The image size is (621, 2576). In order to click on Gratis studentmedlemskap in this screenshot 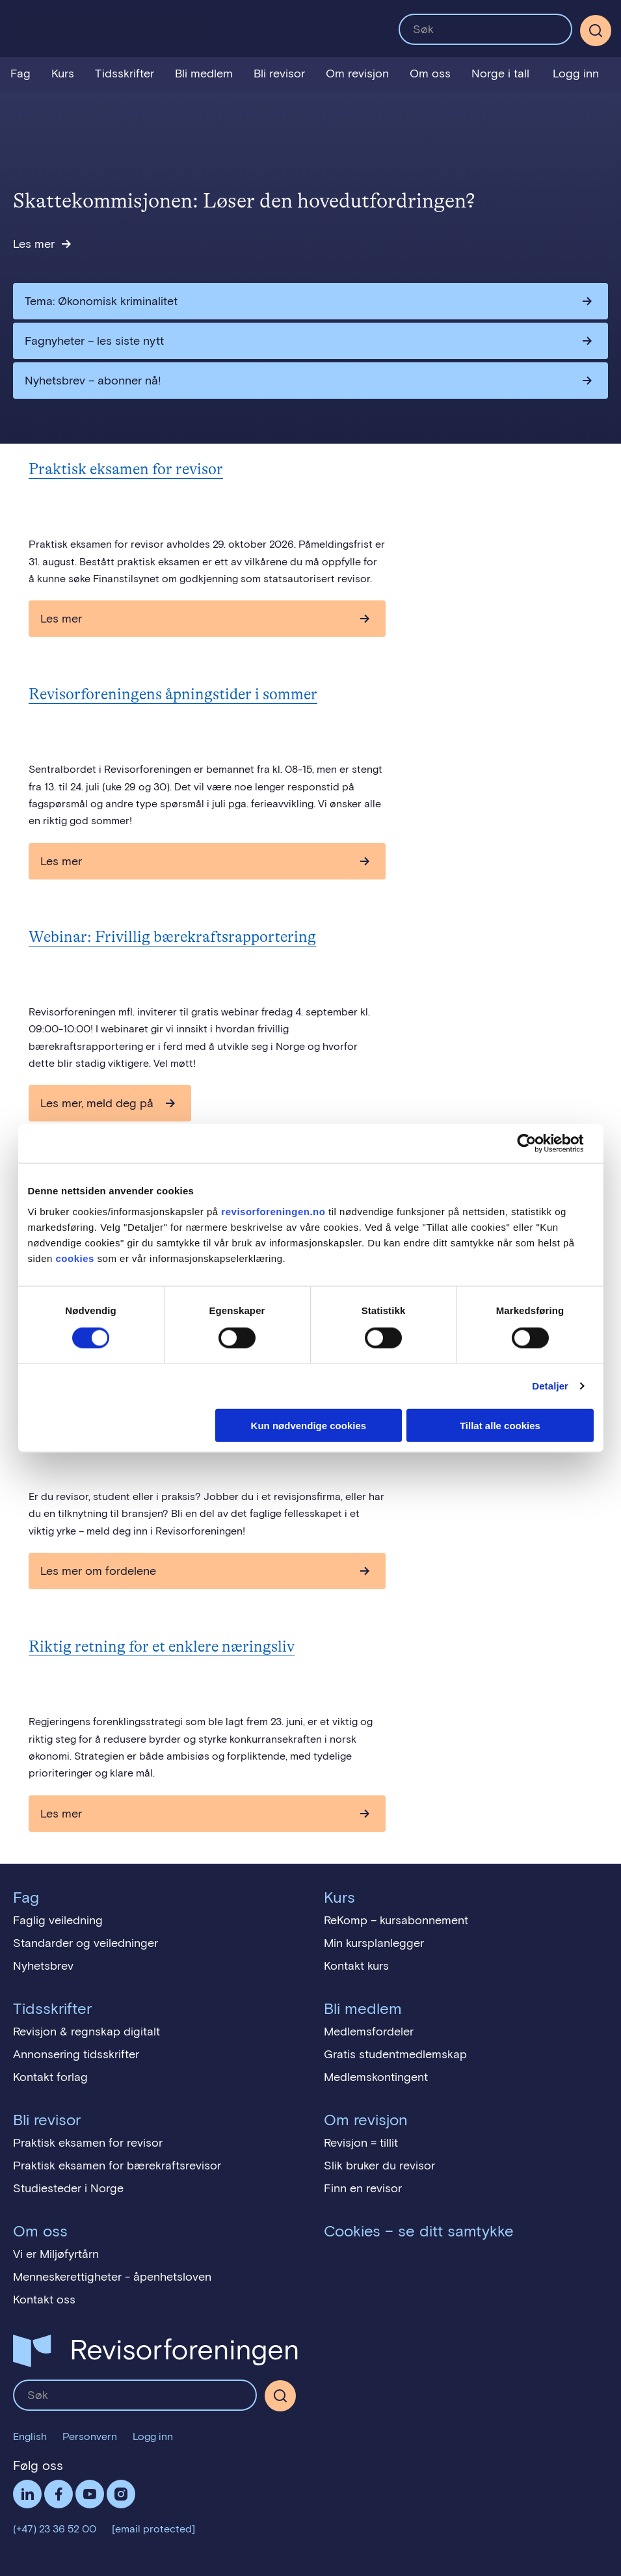, I will do `click(395, 2054)`.